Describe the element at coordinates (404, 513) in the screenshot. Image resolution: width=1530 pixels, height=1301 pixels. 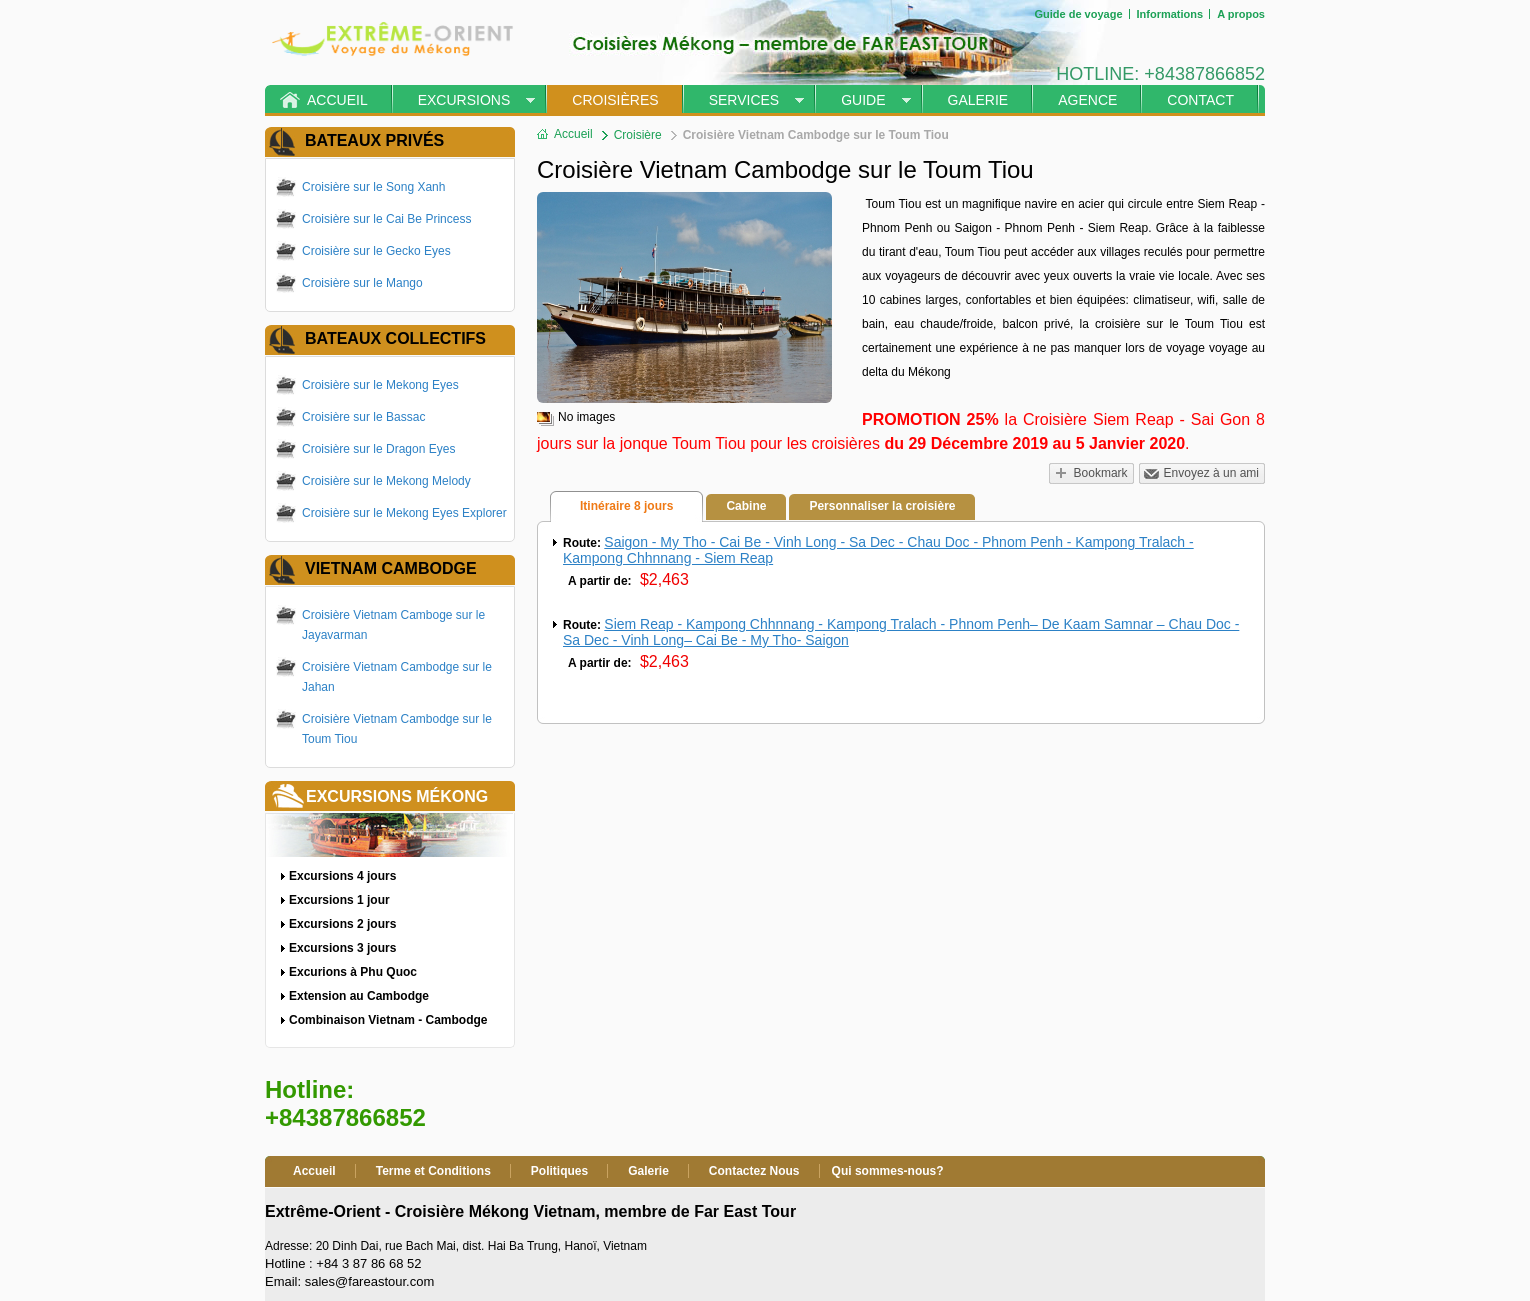
I see `Croisière sur le Mekong Eyes Explorer` at that location.